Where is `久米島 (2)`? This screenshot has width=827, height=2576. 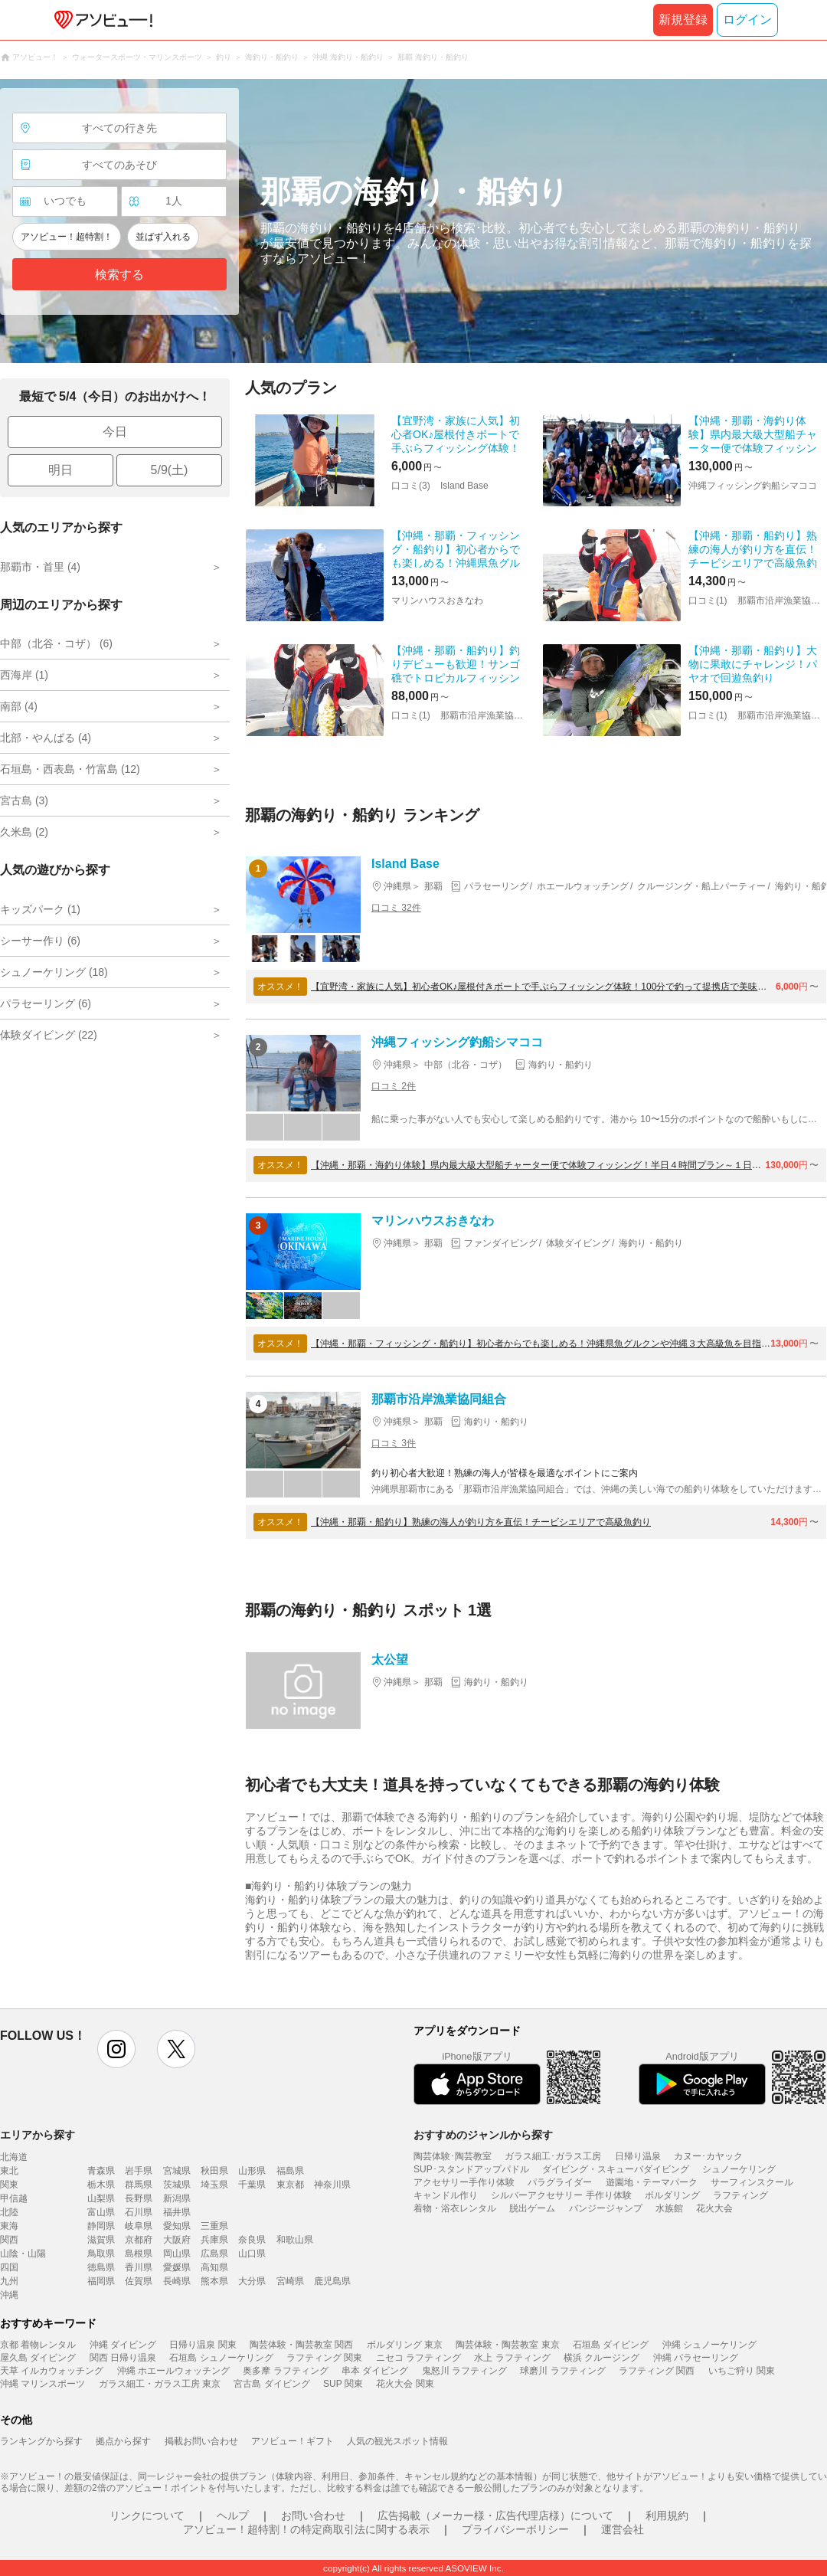 久米島 (2) is located at coordinates (24, 832).